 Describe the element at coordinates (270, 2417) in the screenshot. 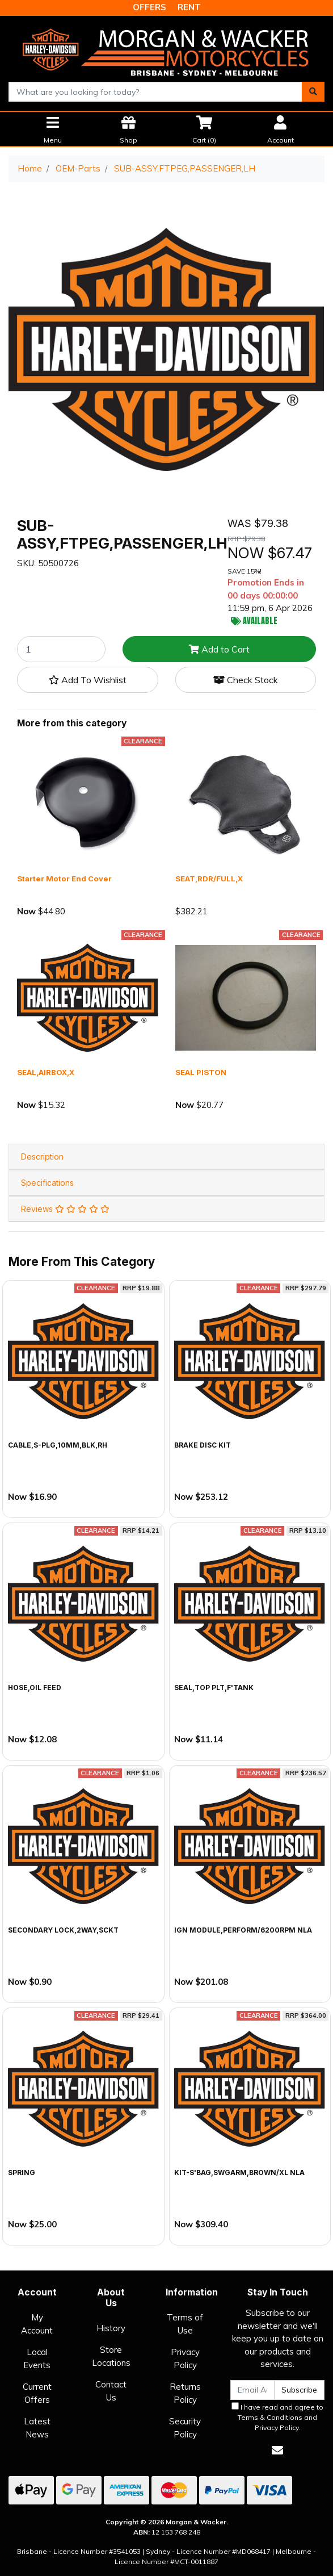

I see `Terms & Conditions` at that location.